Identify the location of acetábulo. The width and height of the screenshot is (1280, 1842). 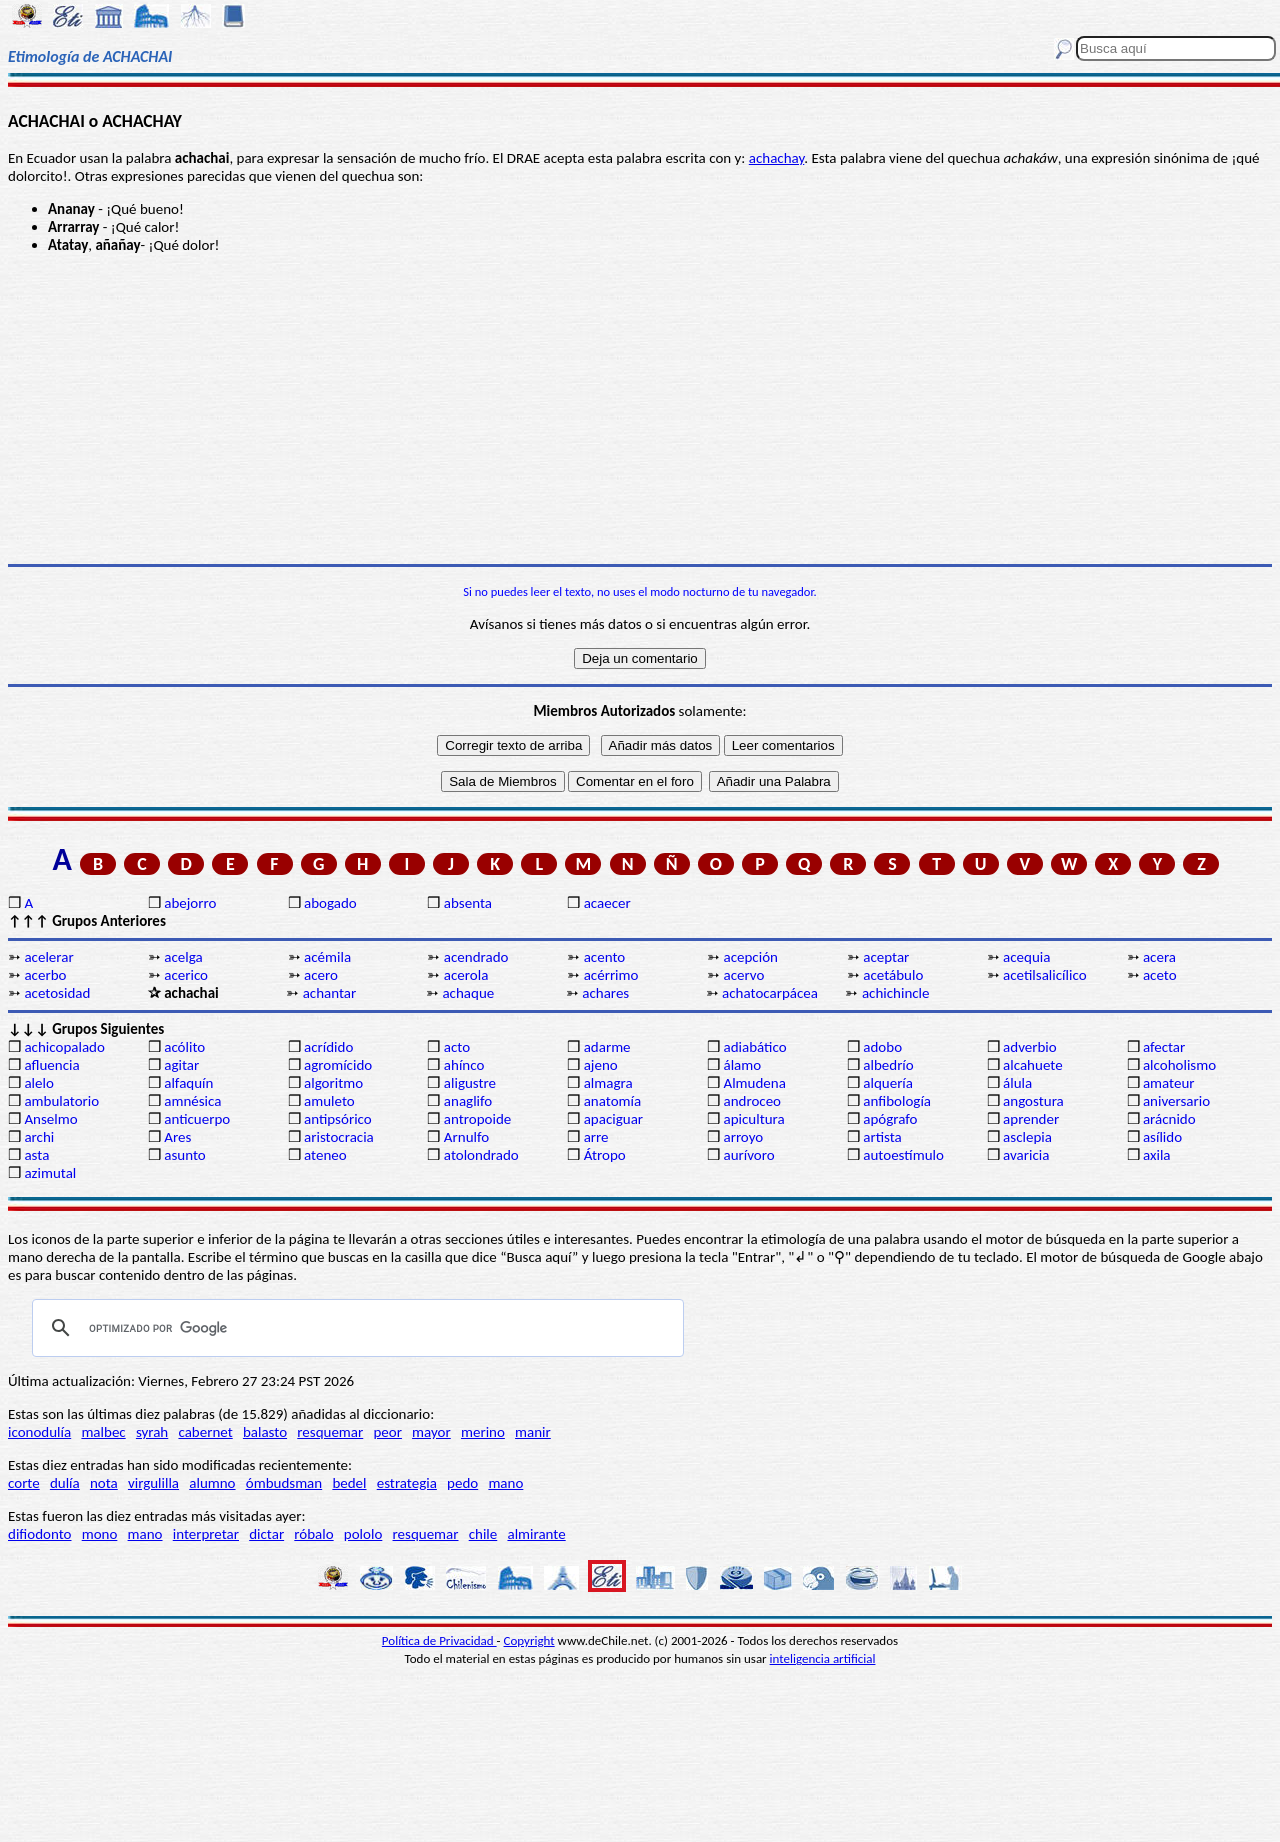
(893, 975).